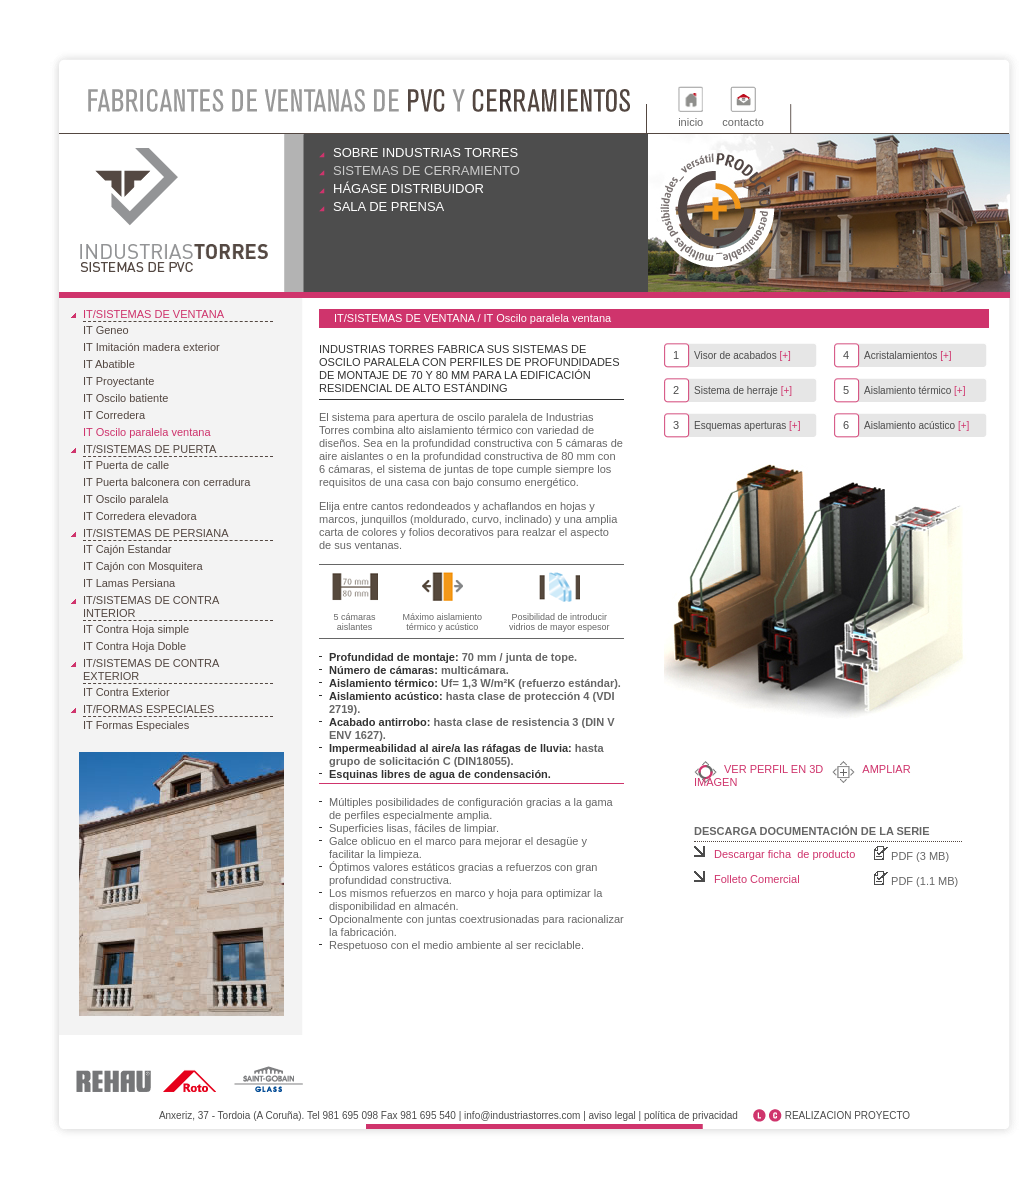 The height and width of the screenshot is (1189, 1020). What do you see at coordinates (612, 1115) in the screenshot?
I see `aviso legal` at bounding box center [612, 1115].